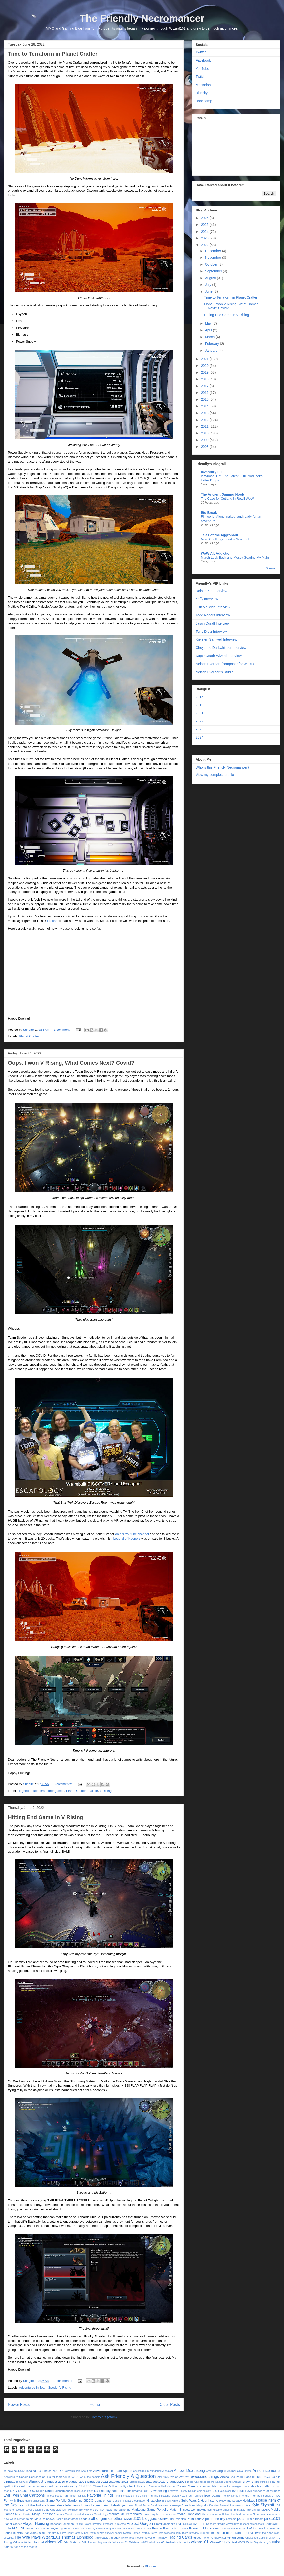 This screenshot has width=284, height=2576. Describe the element at coordinates (274, 2542) in the screenshot. I see `youtube` at that location.